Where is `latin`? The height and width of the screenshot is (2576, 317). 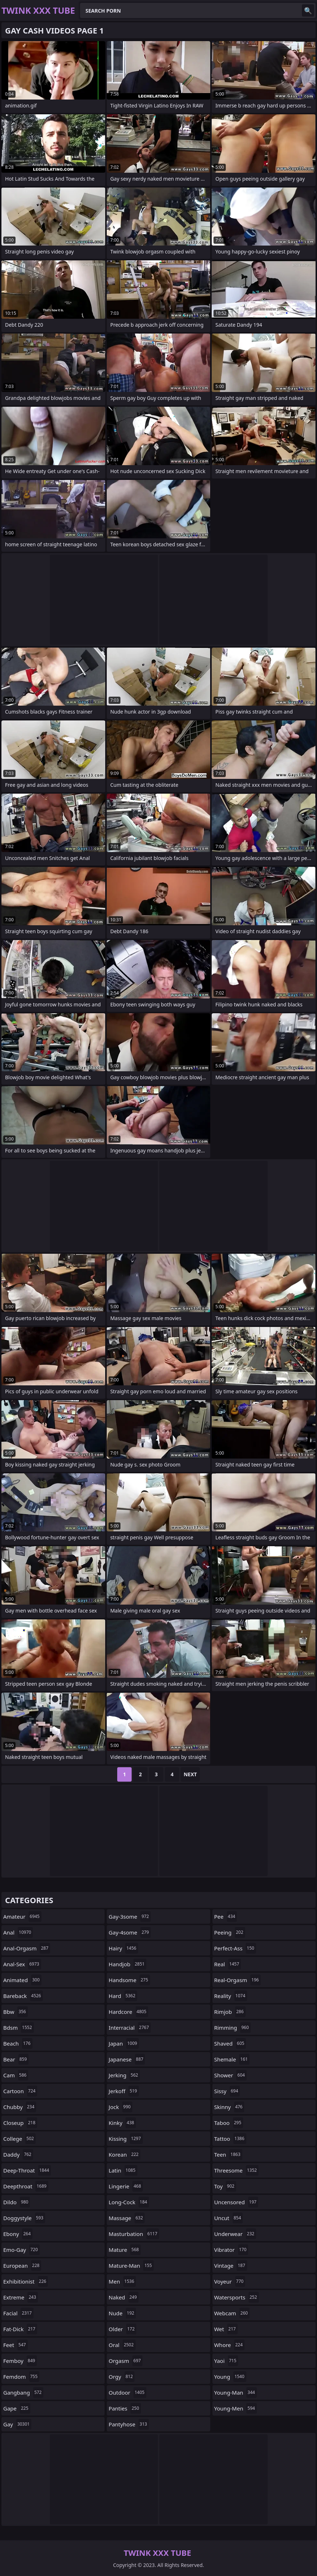 latin is located at coordinates (123, 2170).